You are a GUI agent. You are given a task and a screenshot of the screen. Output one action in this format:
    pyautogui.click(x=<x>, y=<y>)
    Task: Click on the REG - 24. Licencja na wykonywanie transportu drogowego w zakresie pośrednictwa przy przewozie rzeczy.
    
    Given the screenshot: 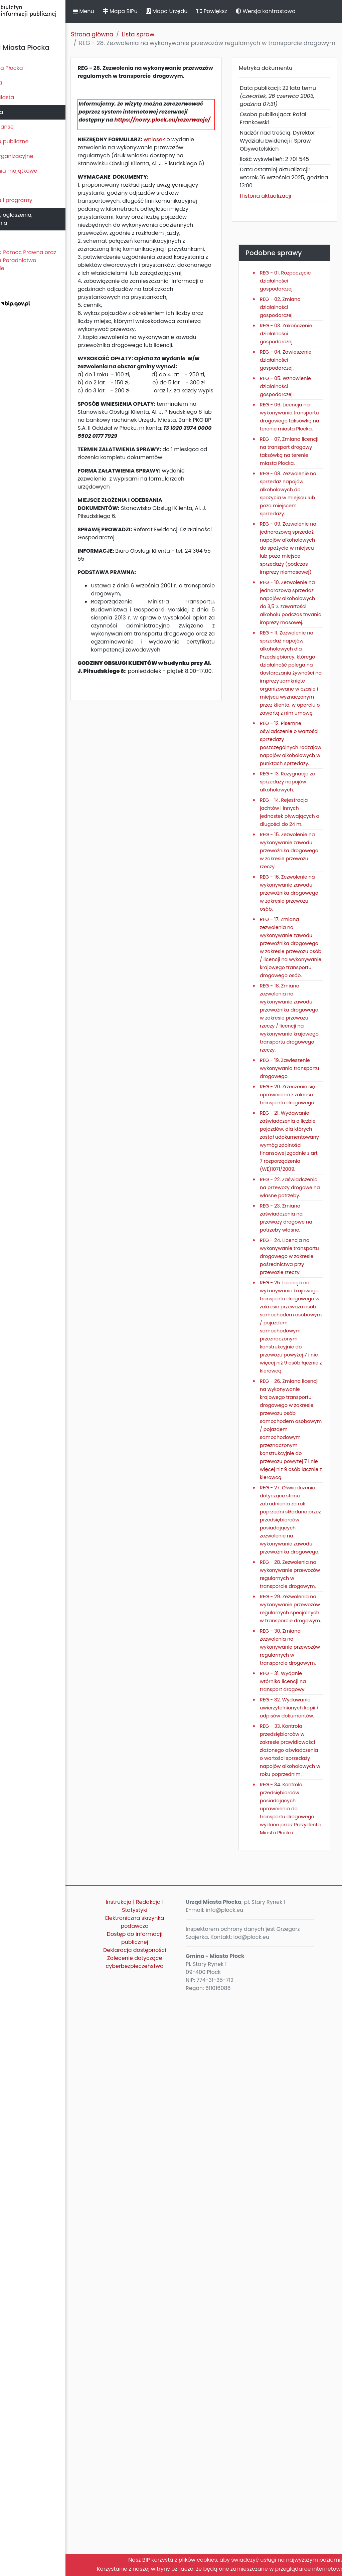 What is the action you would take?
    pyautogui.click(x=296, y=1601)
    